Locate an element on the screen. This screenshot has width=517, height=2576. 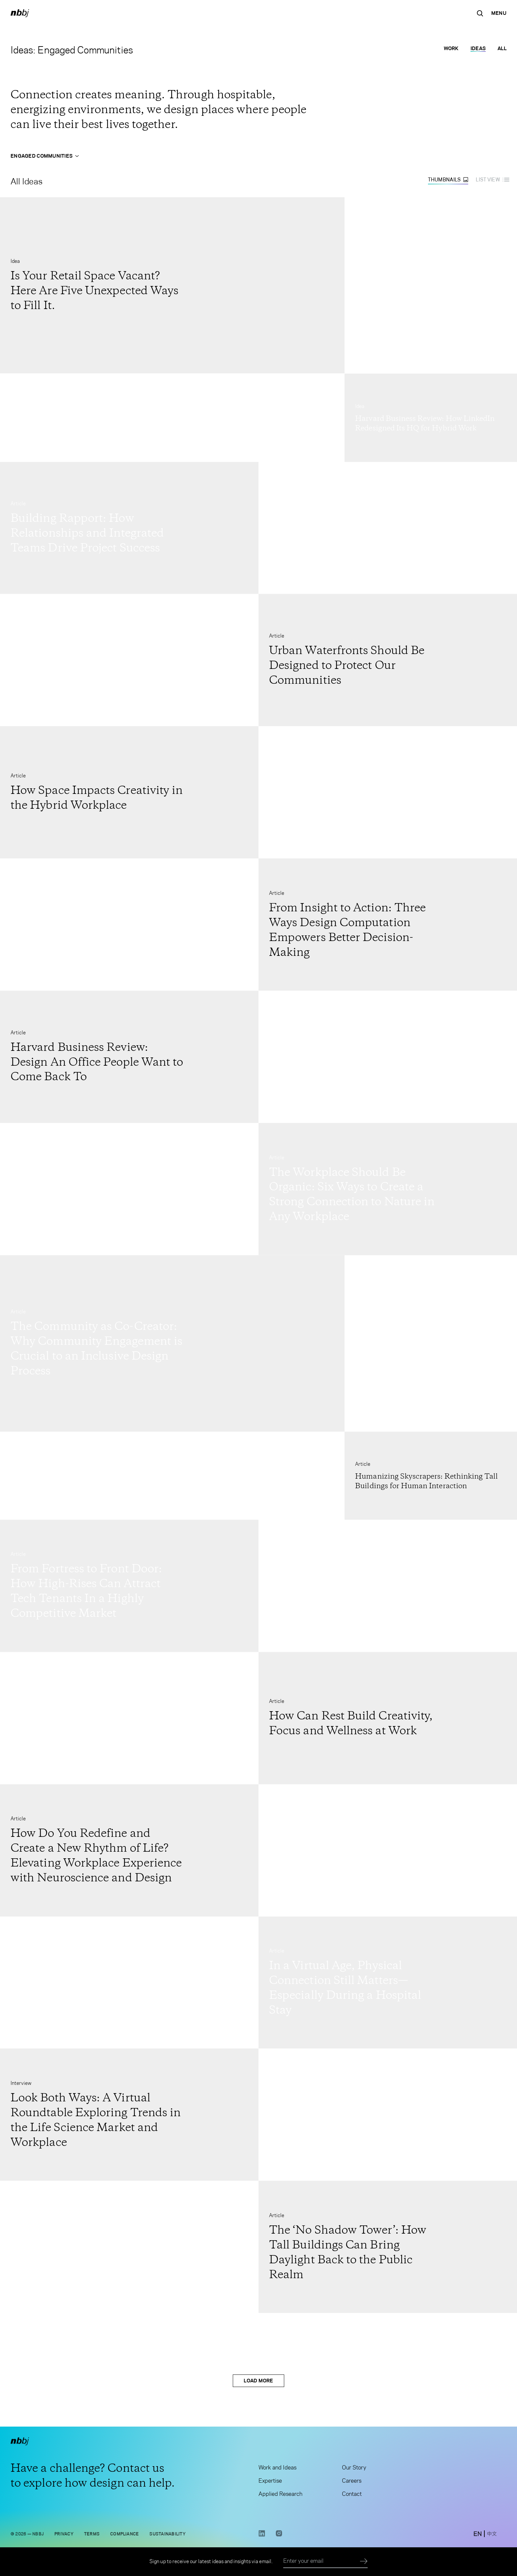
[Search the site] is located at coordinates (480, 13).